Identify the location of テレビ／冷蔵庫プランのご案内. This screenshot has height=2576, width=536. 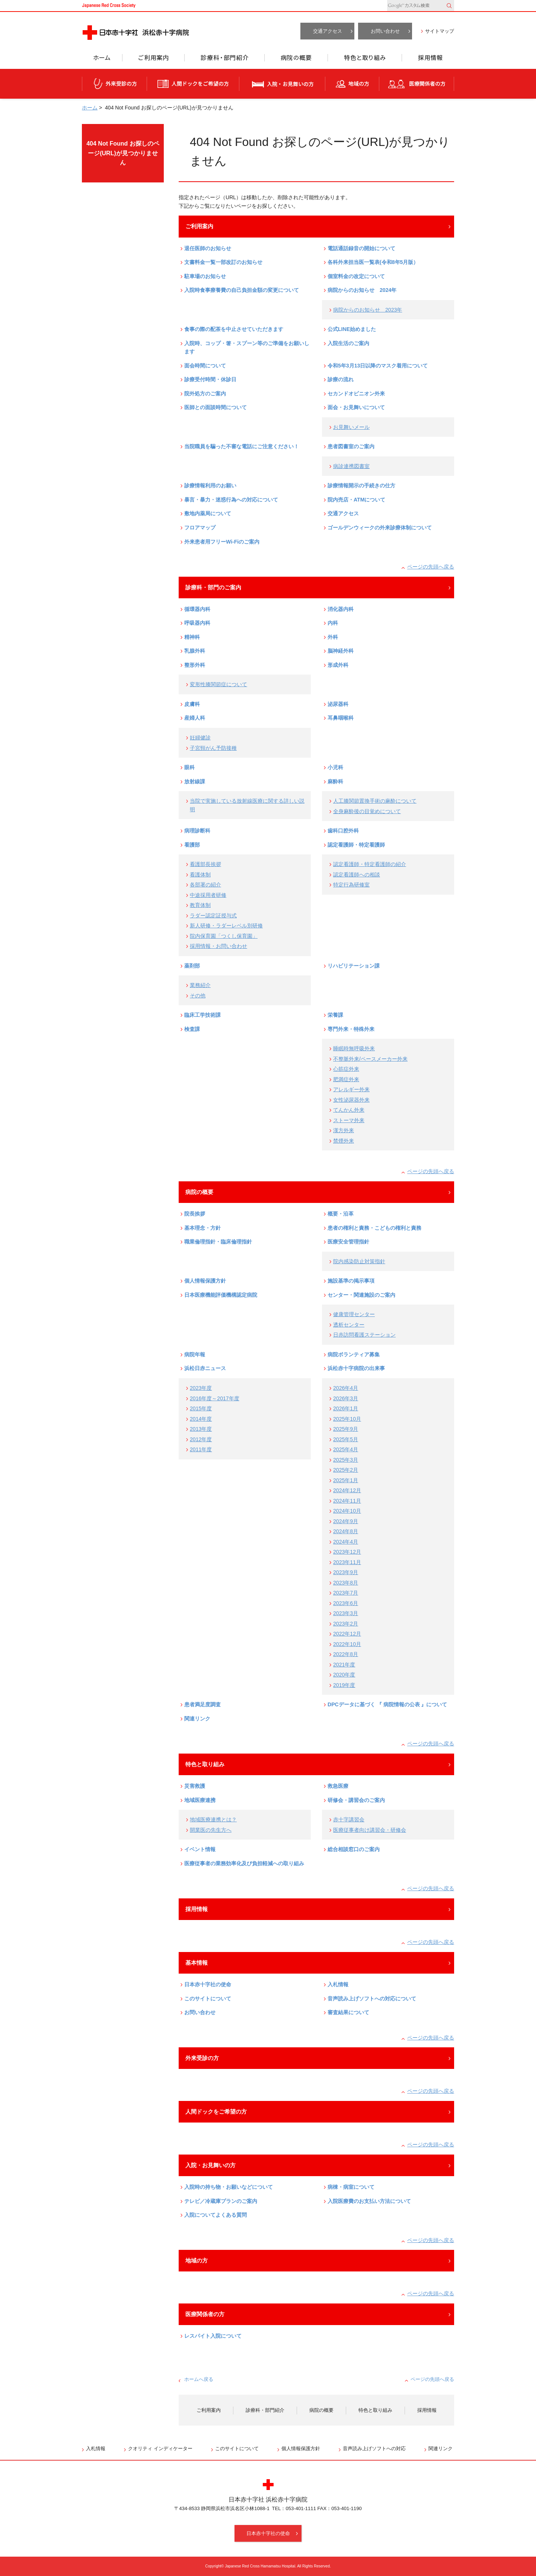
(220, 2201).